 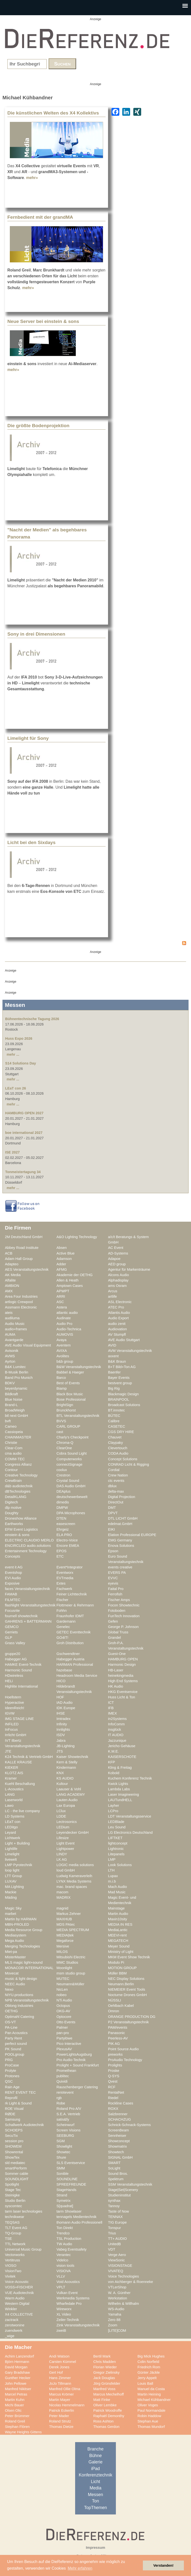 I want to click on SHOWEM, so click(x=13, y=2146).